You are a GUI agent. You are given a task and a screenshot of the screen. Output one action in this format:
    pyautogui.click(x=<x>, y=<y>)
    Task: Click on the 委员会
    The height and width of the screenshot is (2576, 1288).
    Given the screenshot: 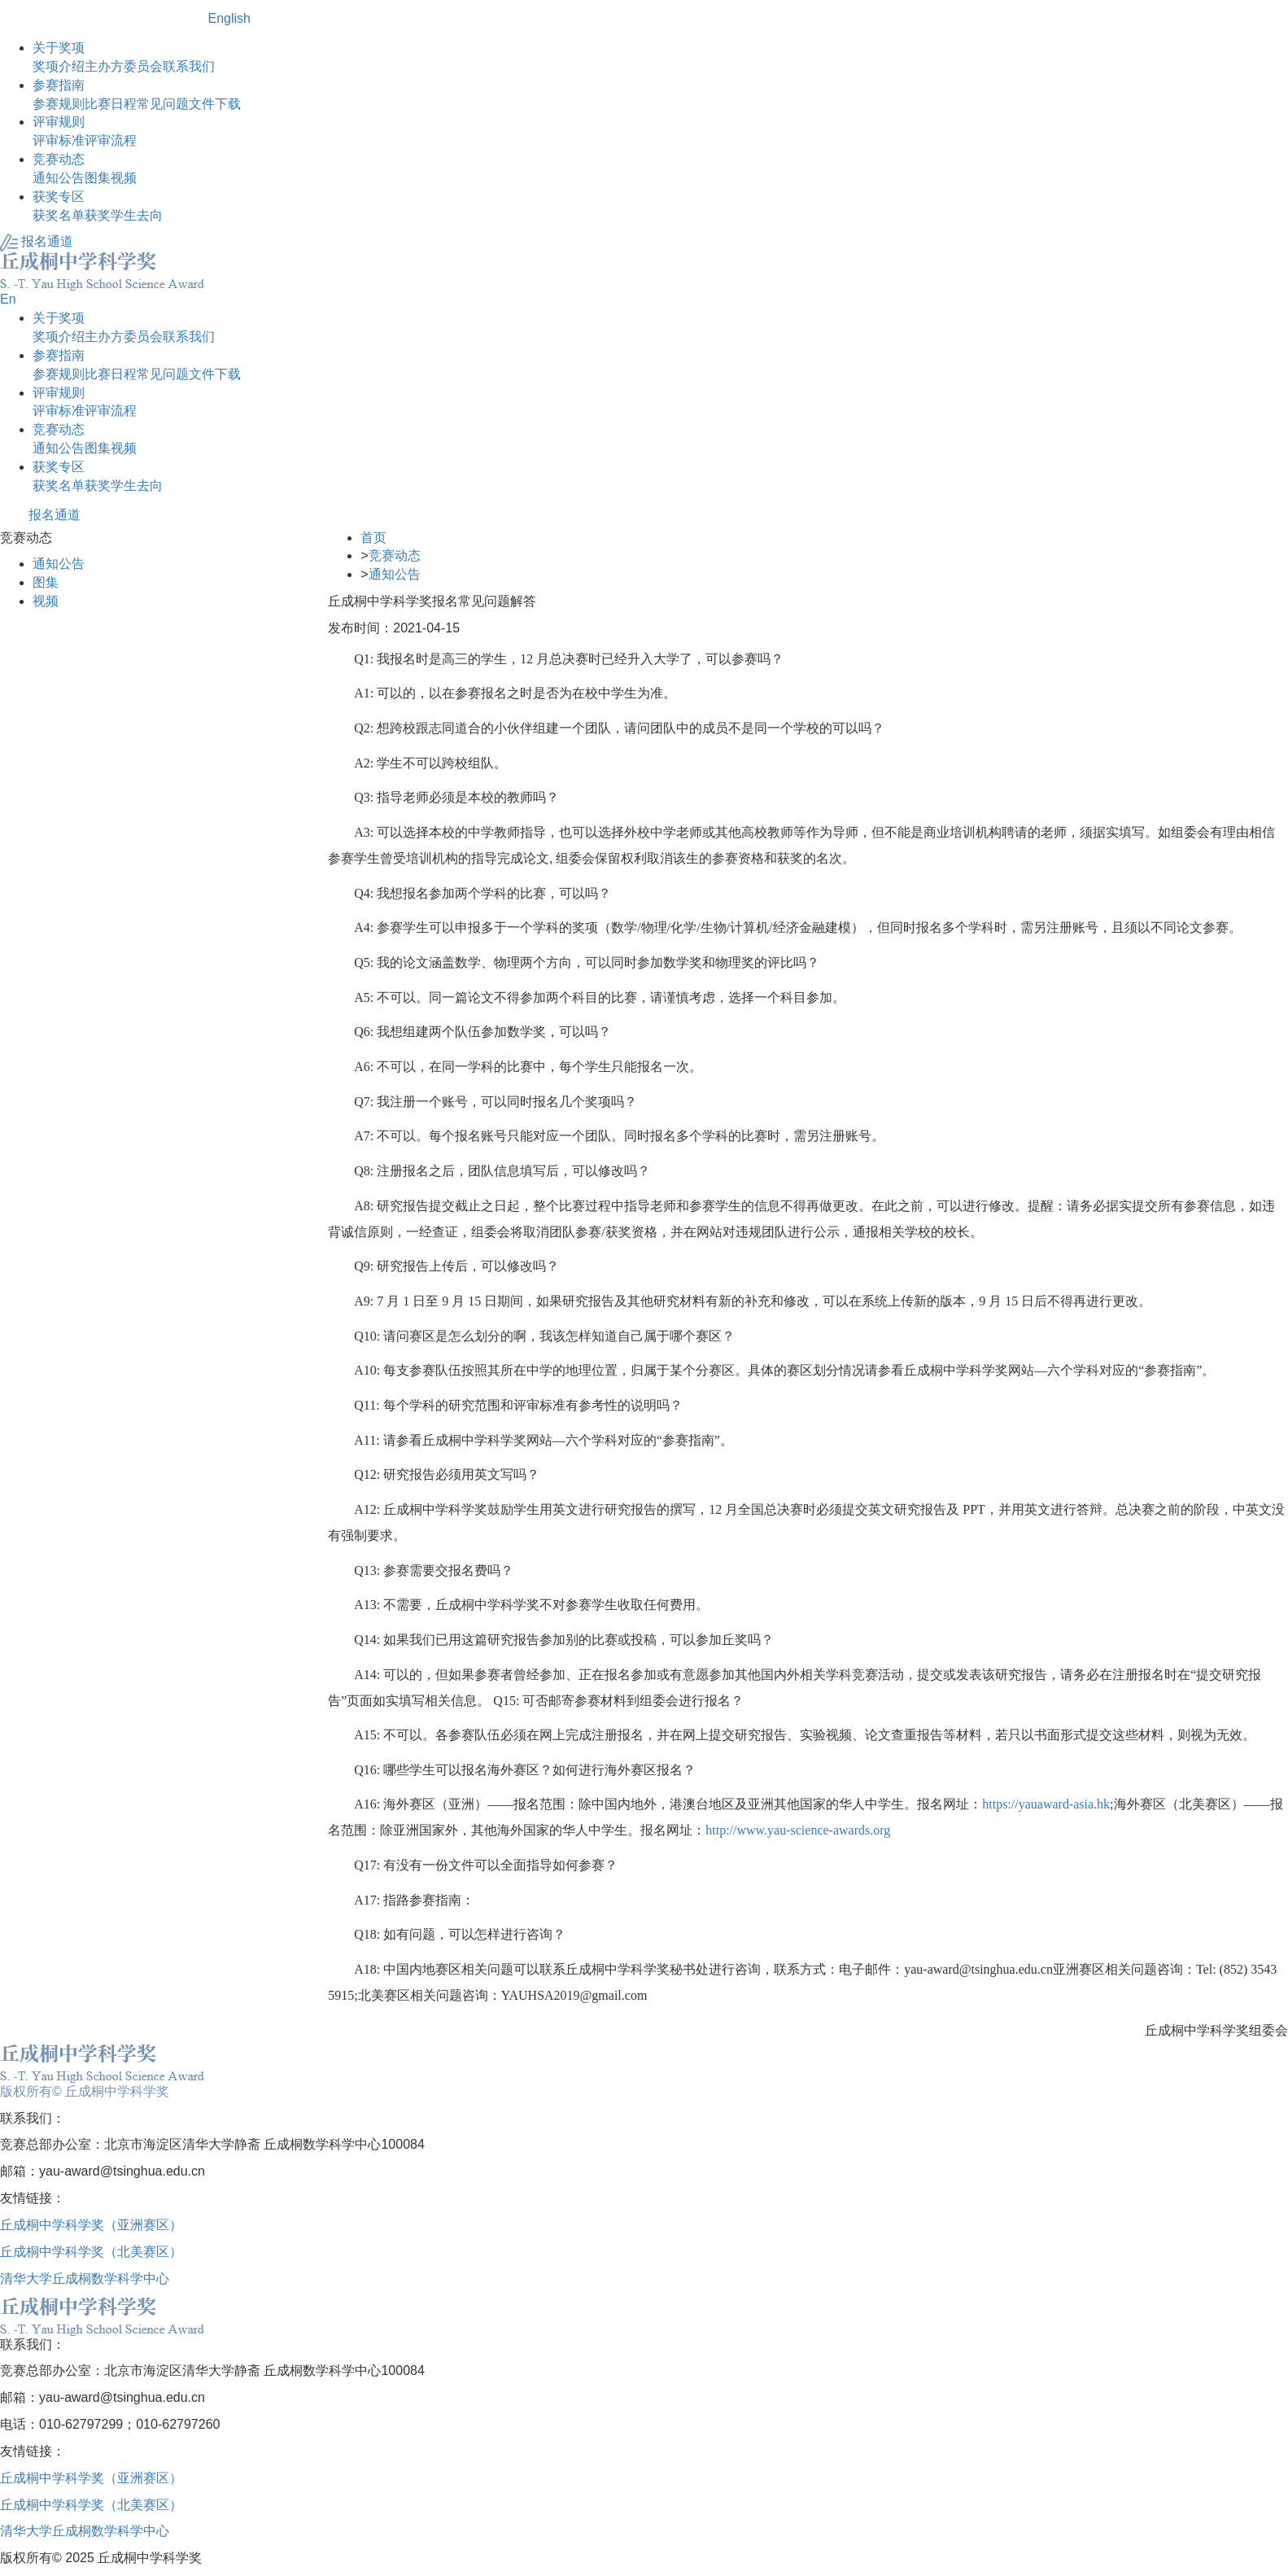 What is the action you would take?
    pyautogui.click(x=143, y=66)
    